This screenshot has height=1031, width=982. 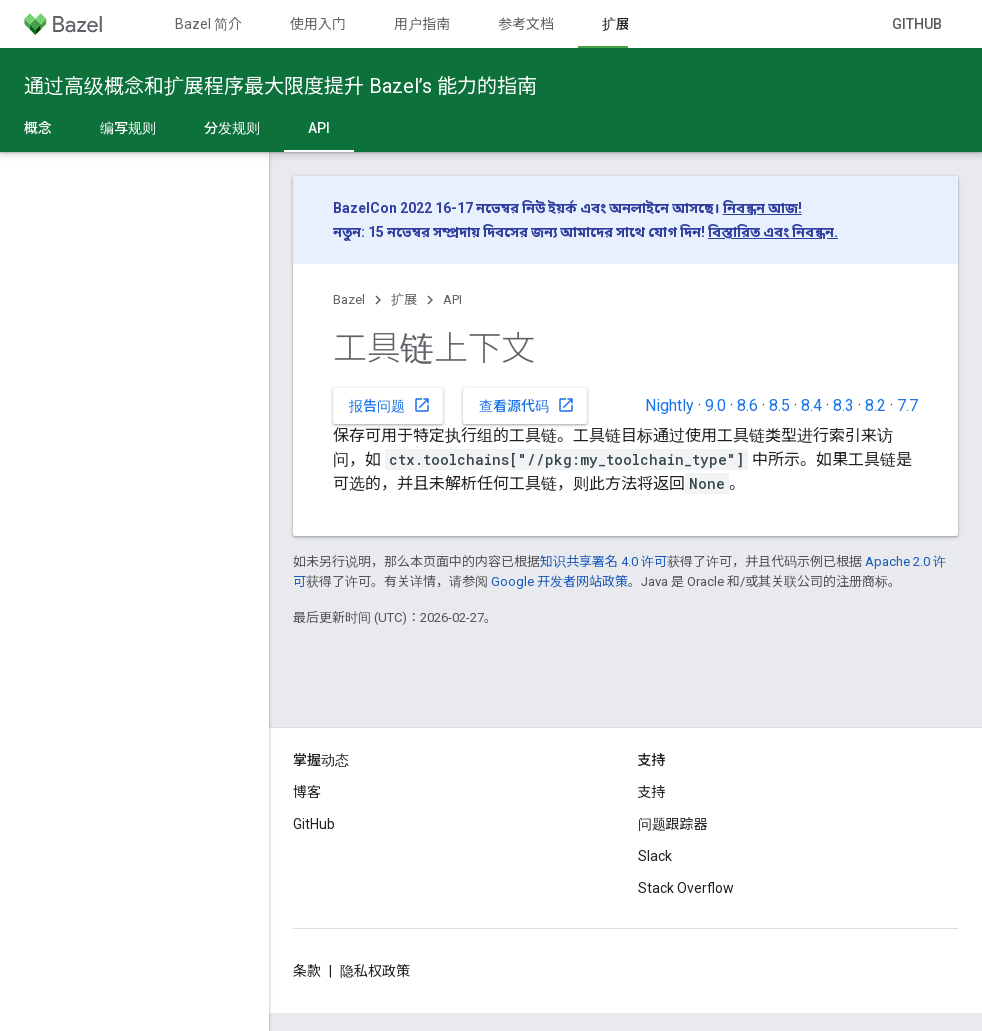 What do you see at coordinates (811, 405) in the screenshot?
I see `8.4` at bounding box center [811, 405].